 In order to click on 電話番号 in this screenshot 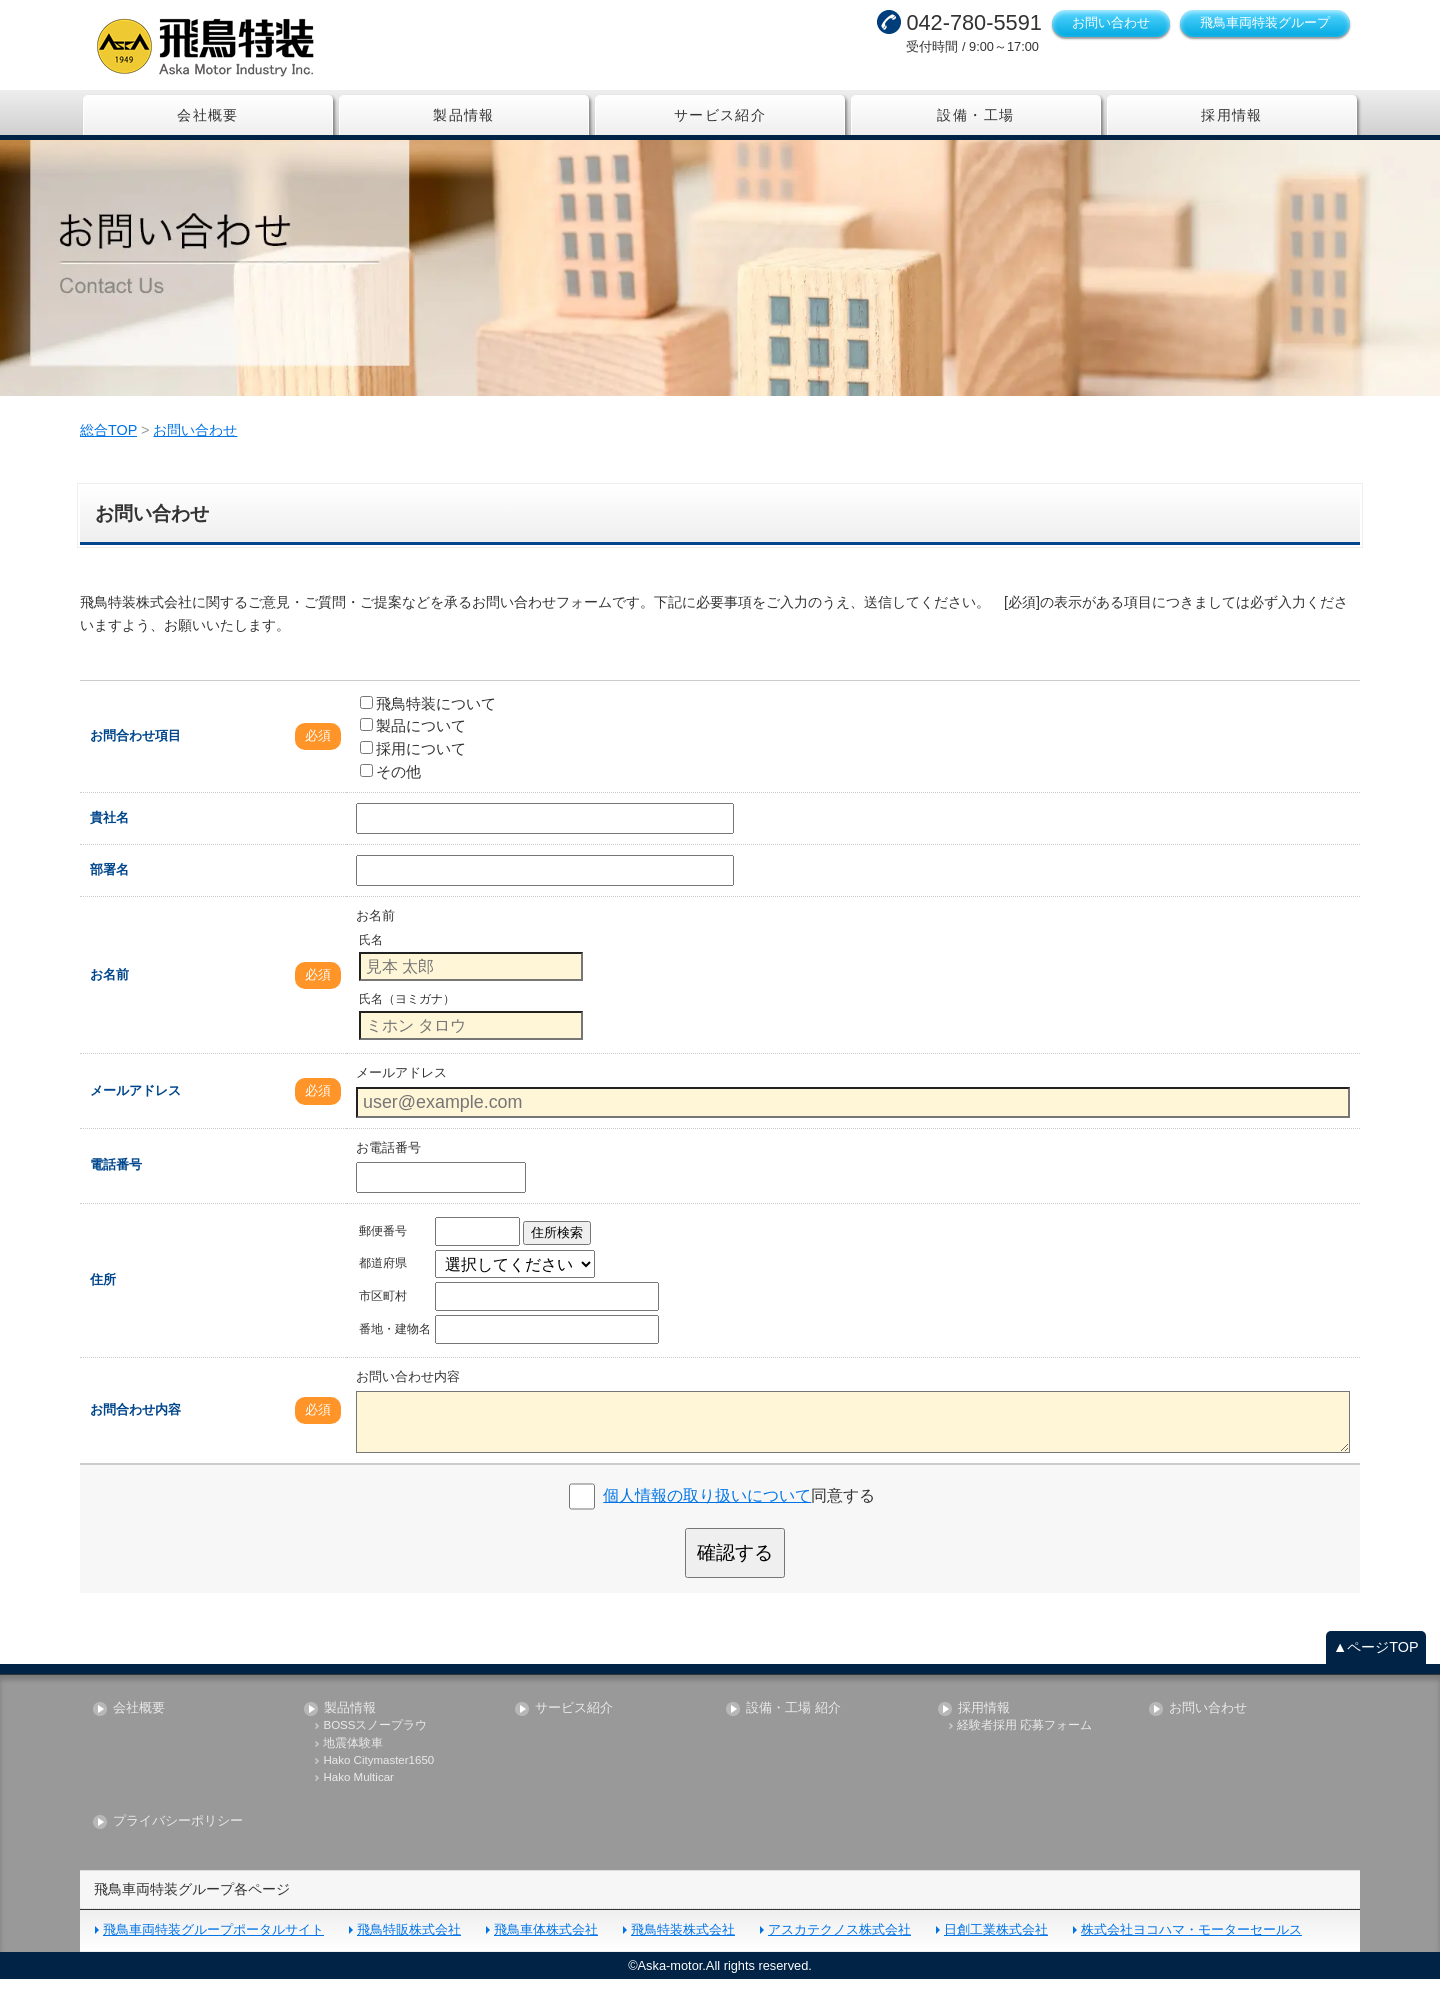, I will do `click(116, 1186)`.